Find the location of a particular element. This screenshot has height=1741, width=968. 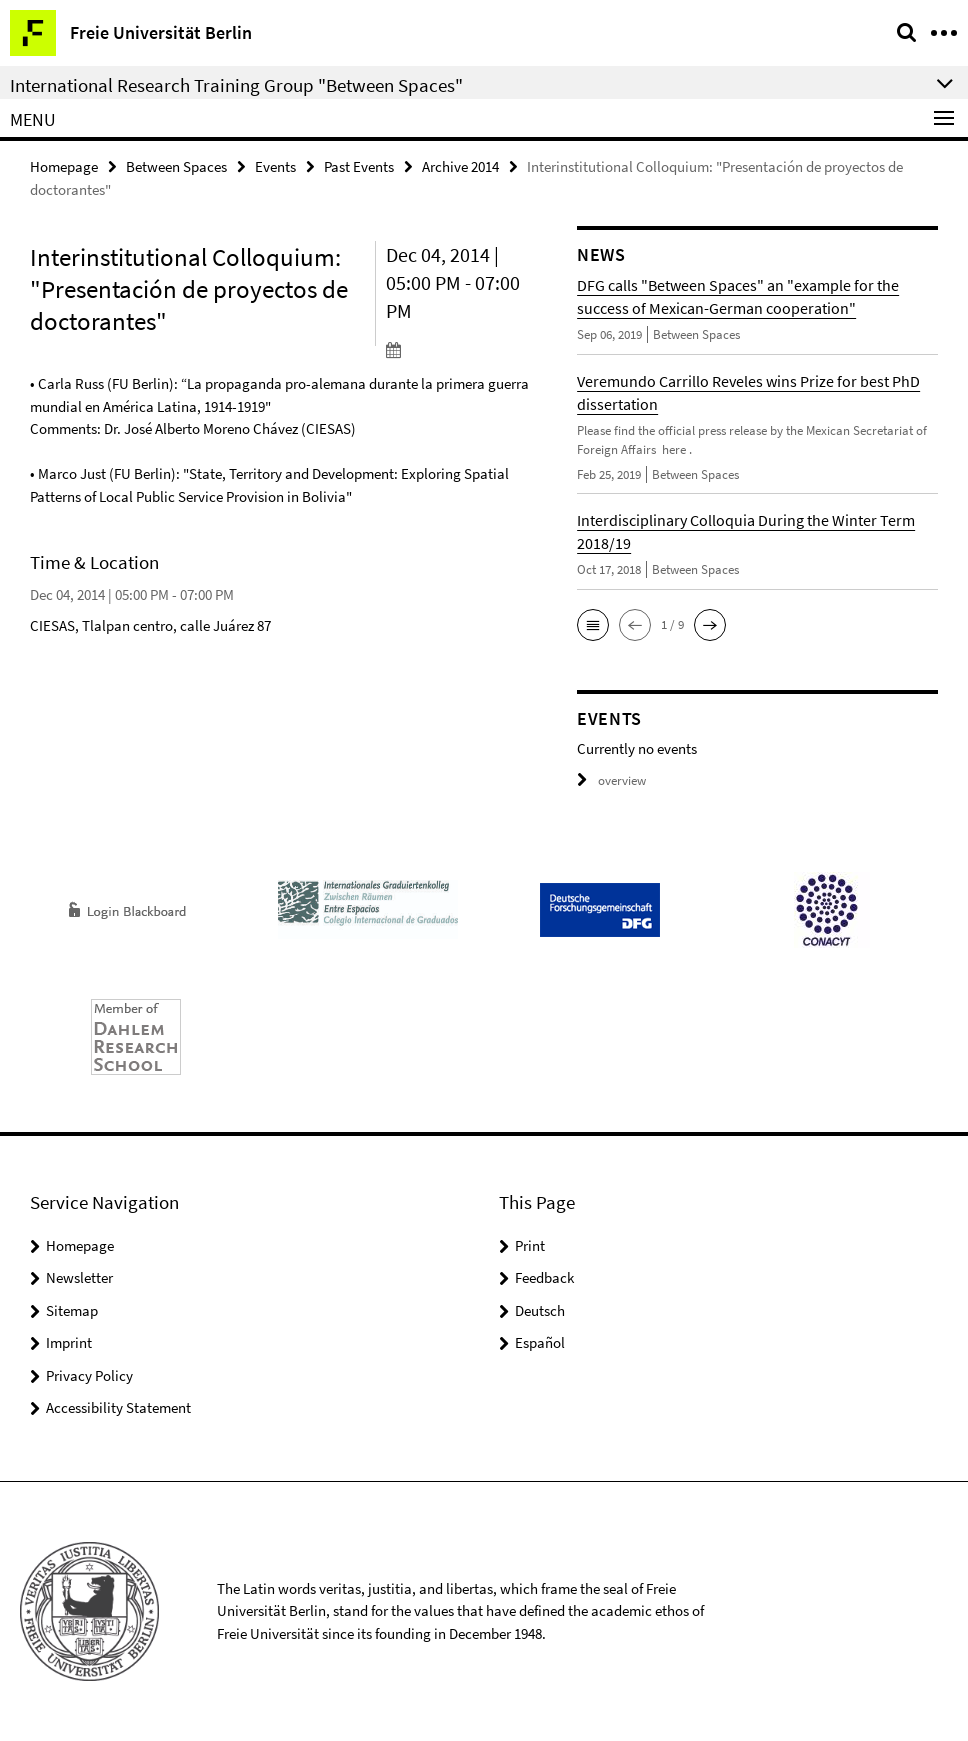

Imprint is located at coordinates (69, 1342).